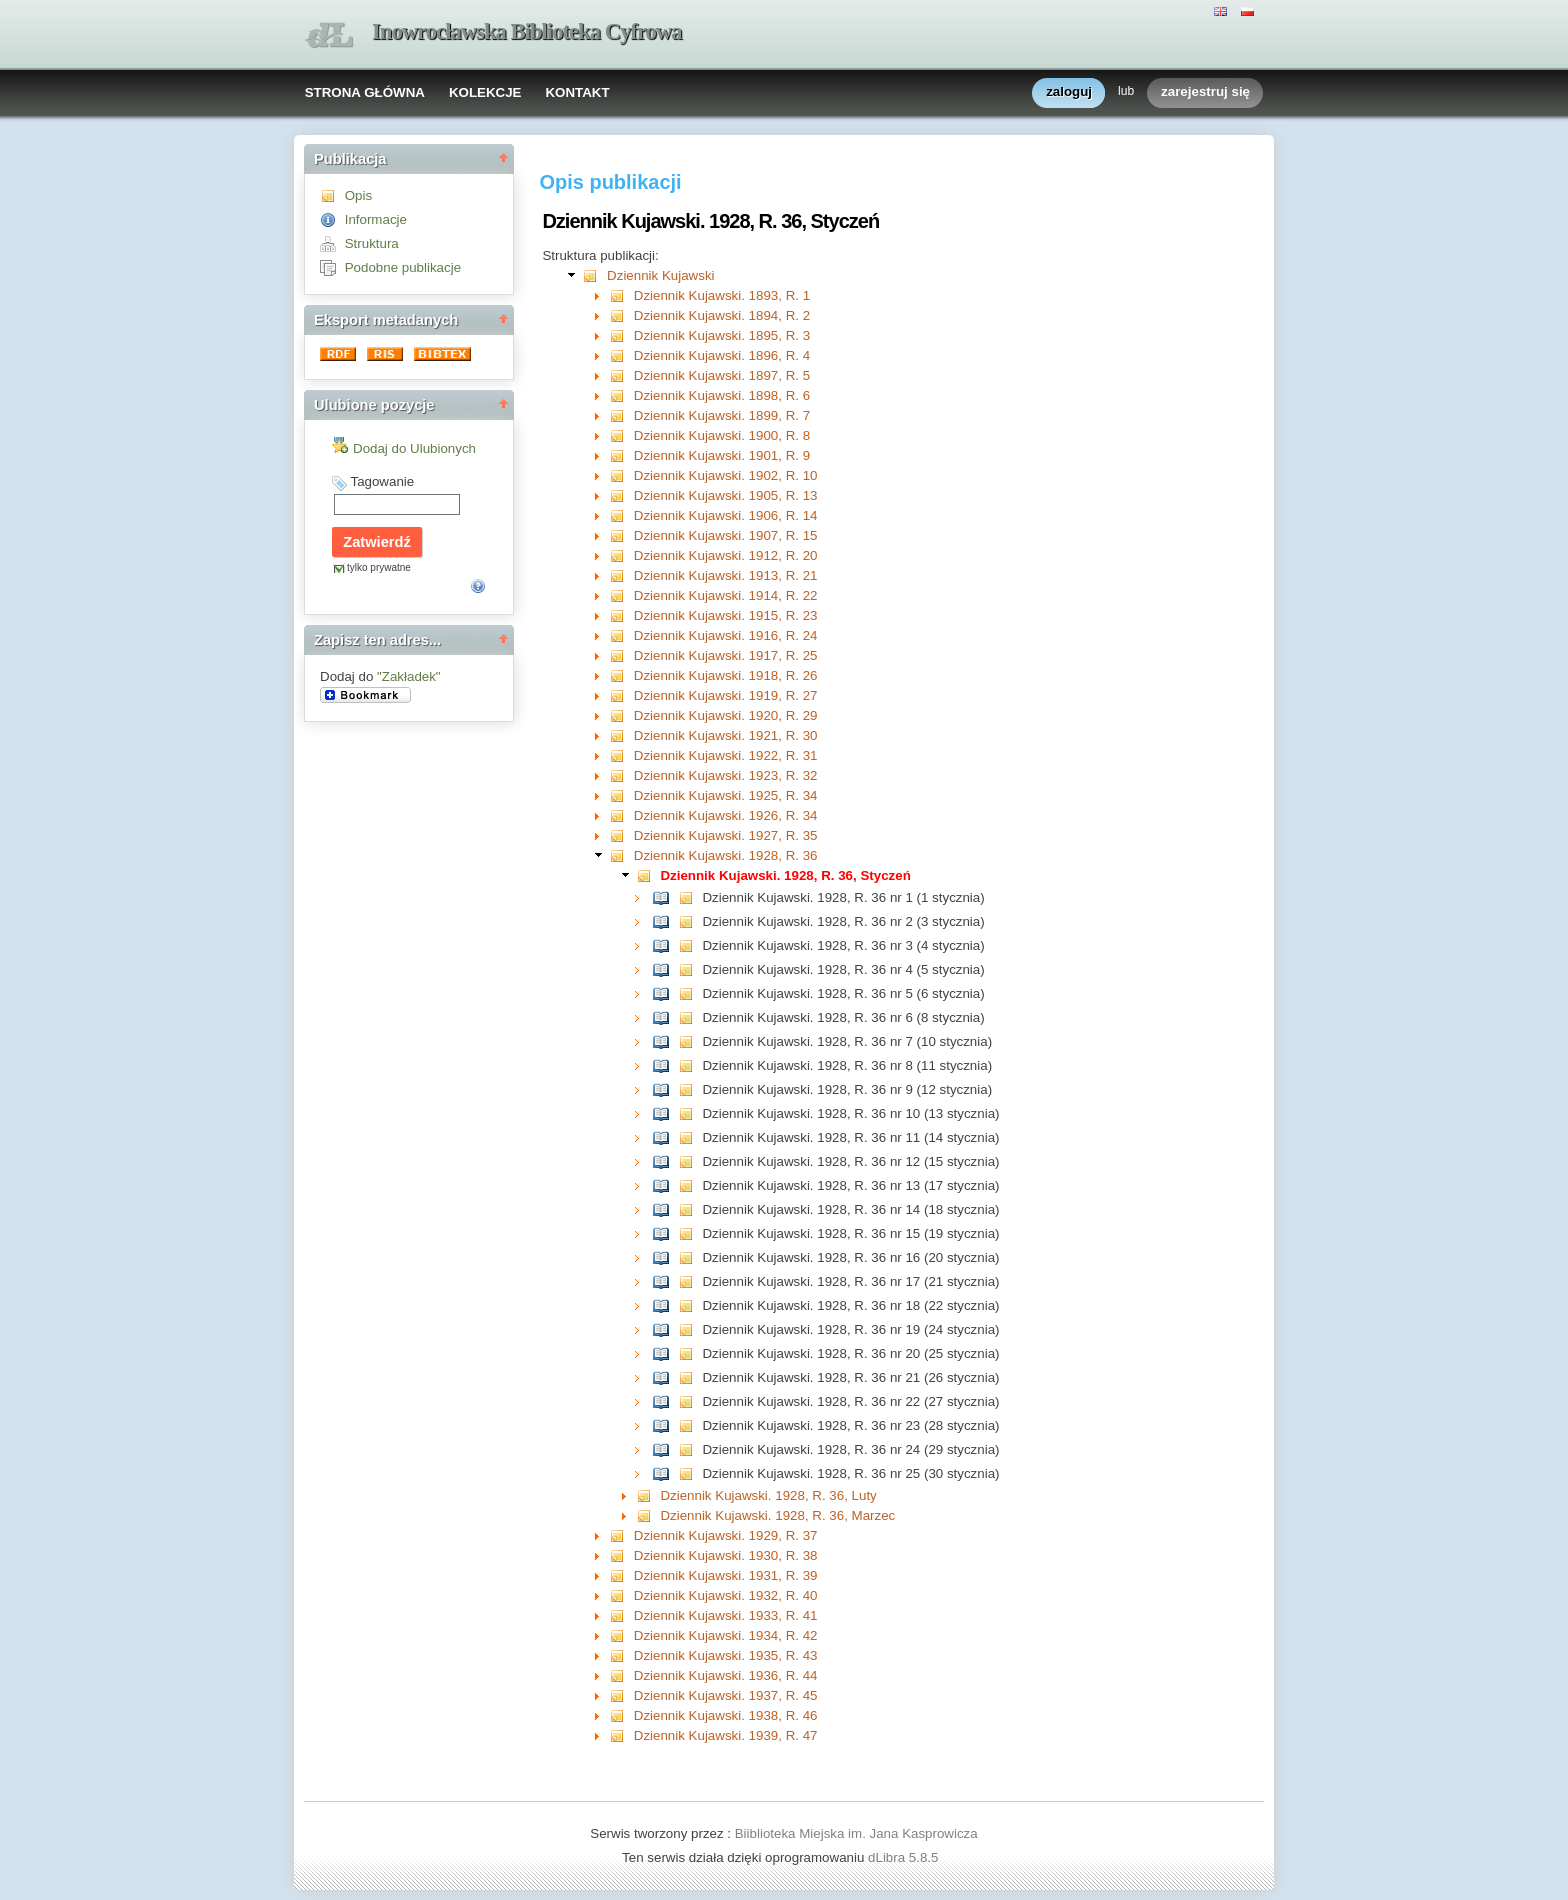 The height and width of the screenshot is (1900, 1568). Describe the element at coordinates (722, 395) in the screenshot. I see `Dziennik Kujawski. 1898, R. 6` at that location.